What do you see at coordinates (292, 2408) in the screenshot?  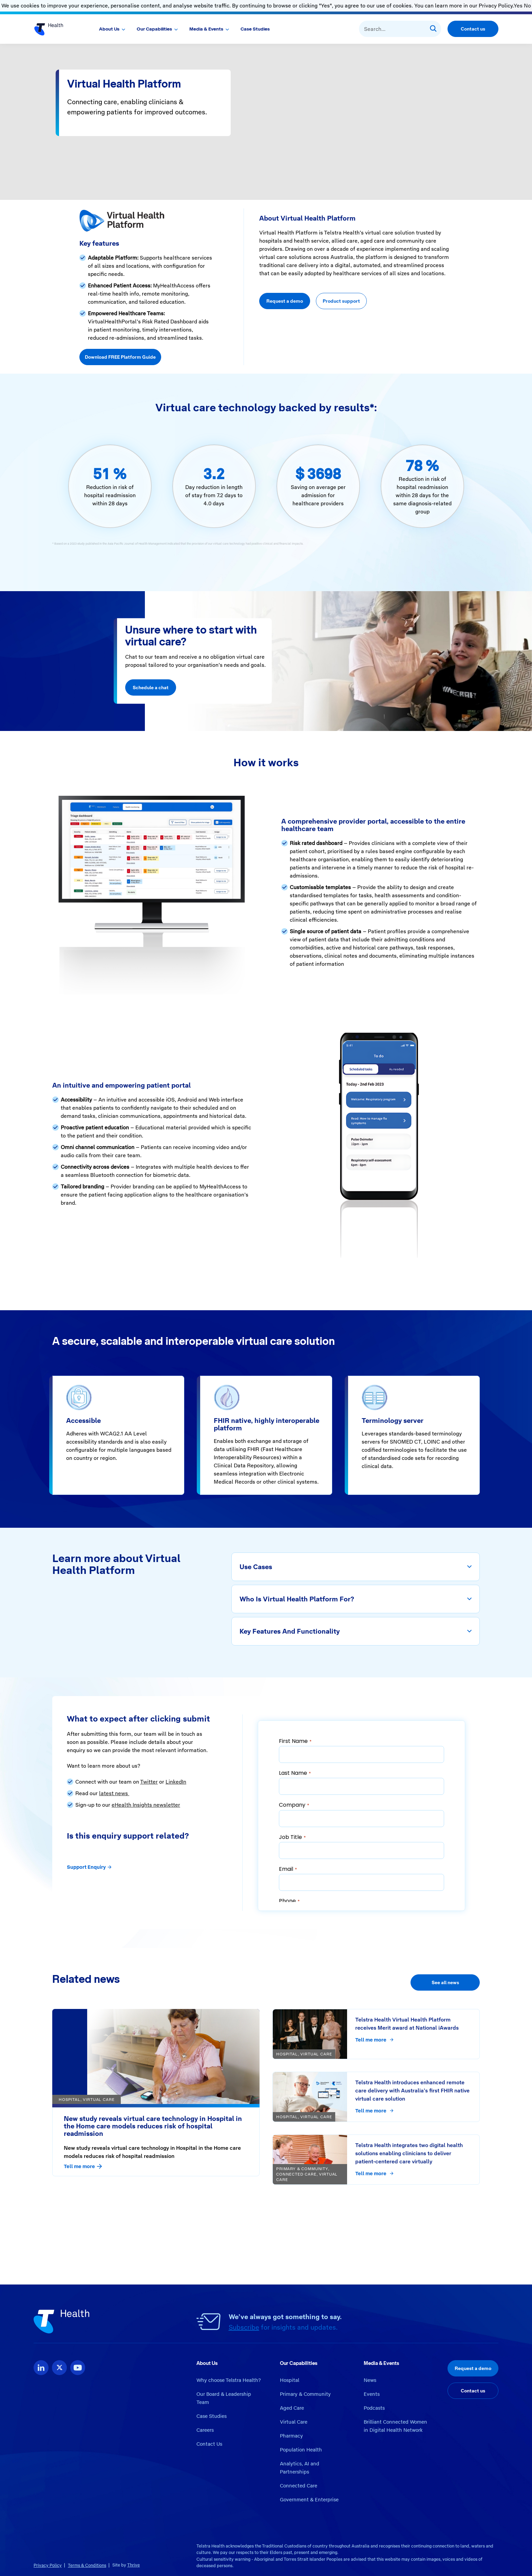 I see `Aged Care` at bounding box center [292, 2408].